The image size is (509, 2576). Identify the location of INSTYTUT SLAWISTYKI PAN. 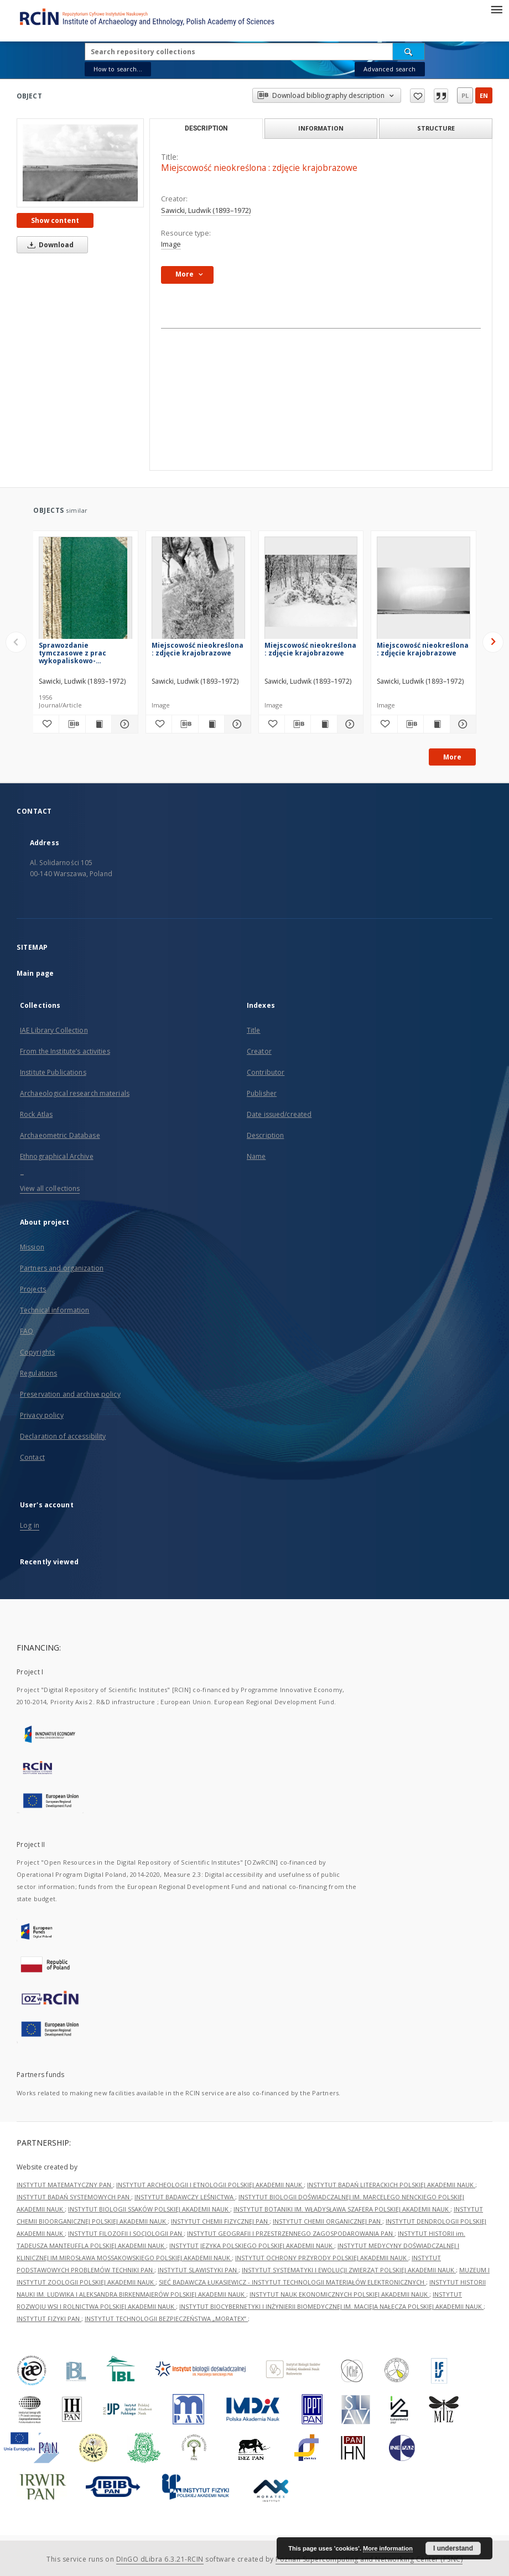
(198, 2270).